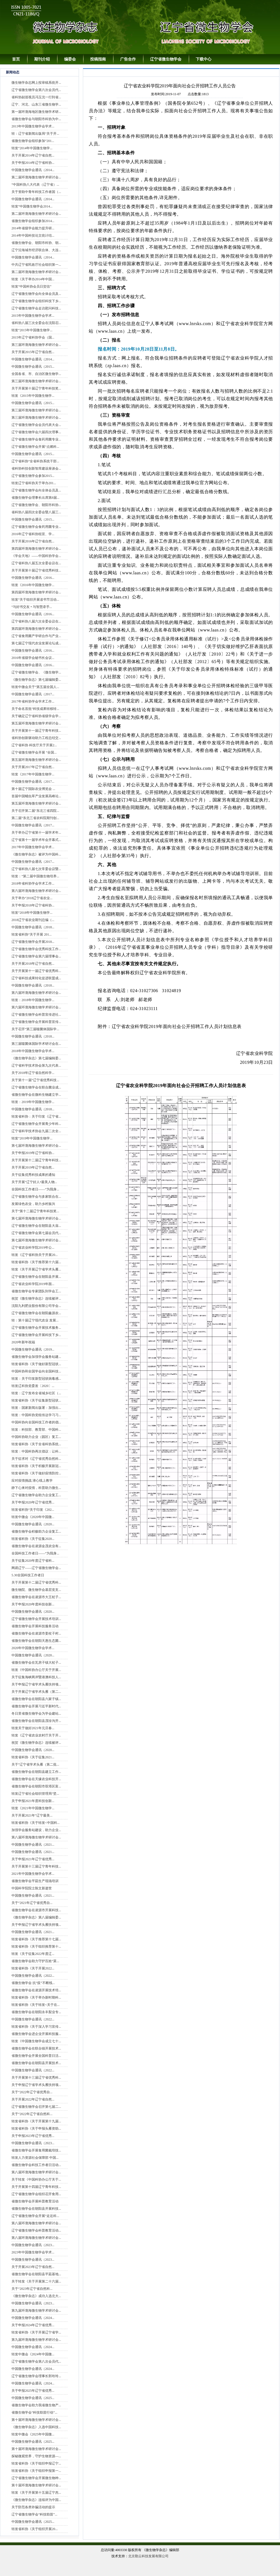 This screenshot has width=280, height=2576. What do you see at coordinates (203, 59) in the screenshot?
I see `下载中心` at bounding box center [203, 59].